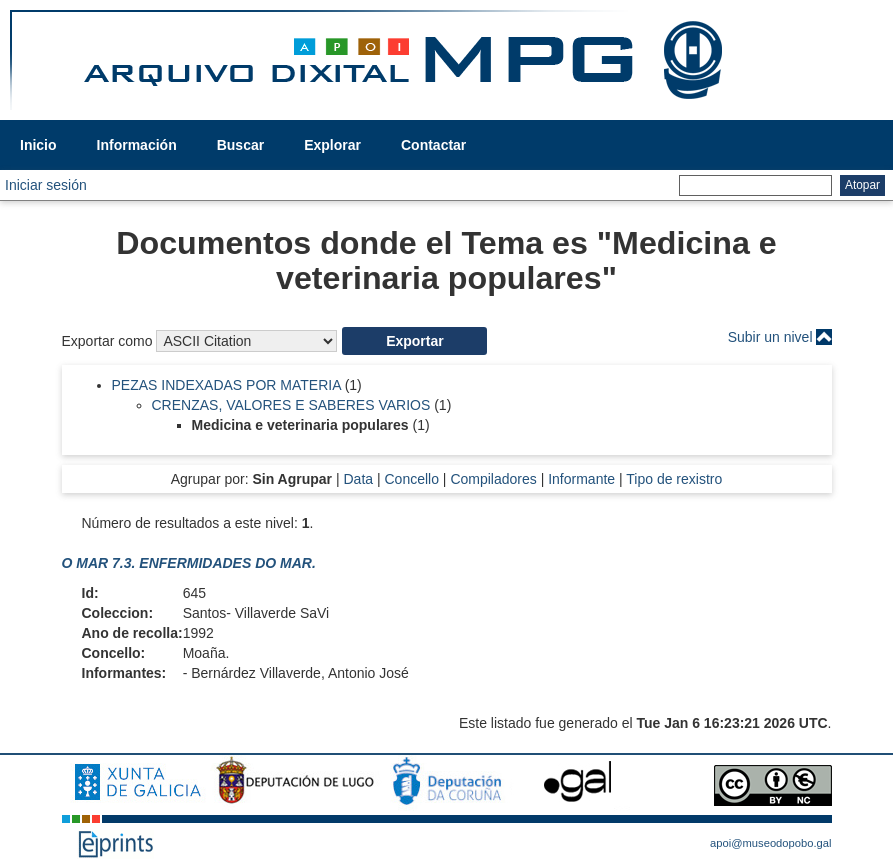  Describe the element at coordinates (46, 185) in the screenshot. I see `Iniciar sesión` at that location.